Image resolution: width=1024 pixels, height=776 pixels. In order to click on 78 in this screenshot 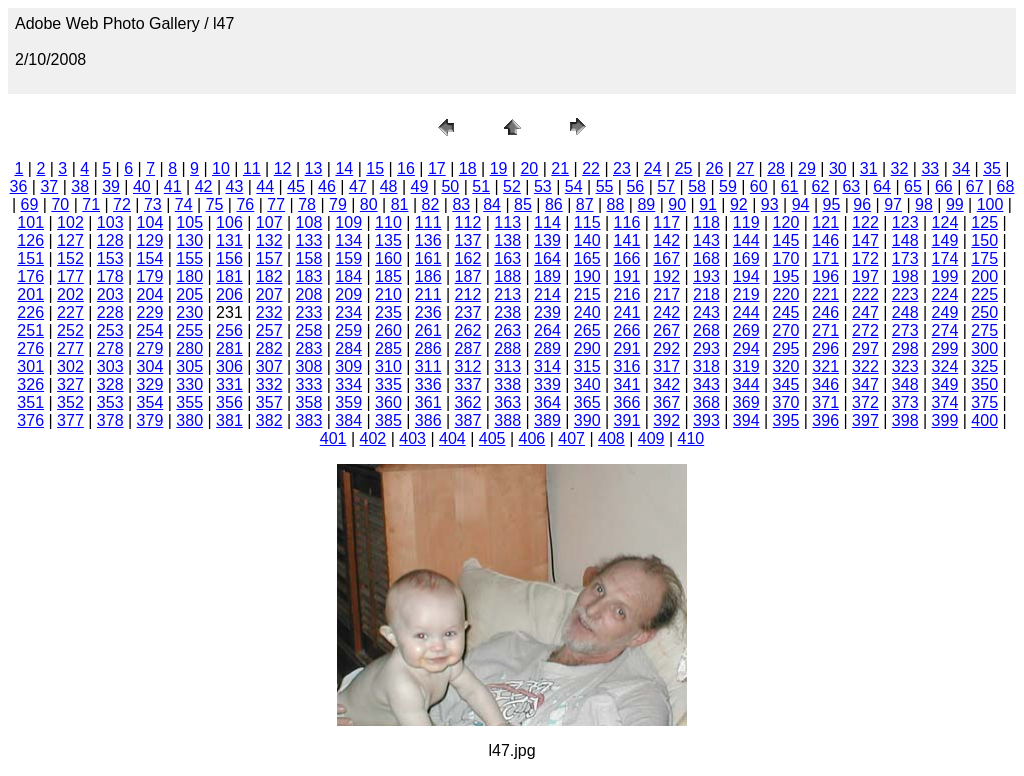, I will do `click(307, 204)`.